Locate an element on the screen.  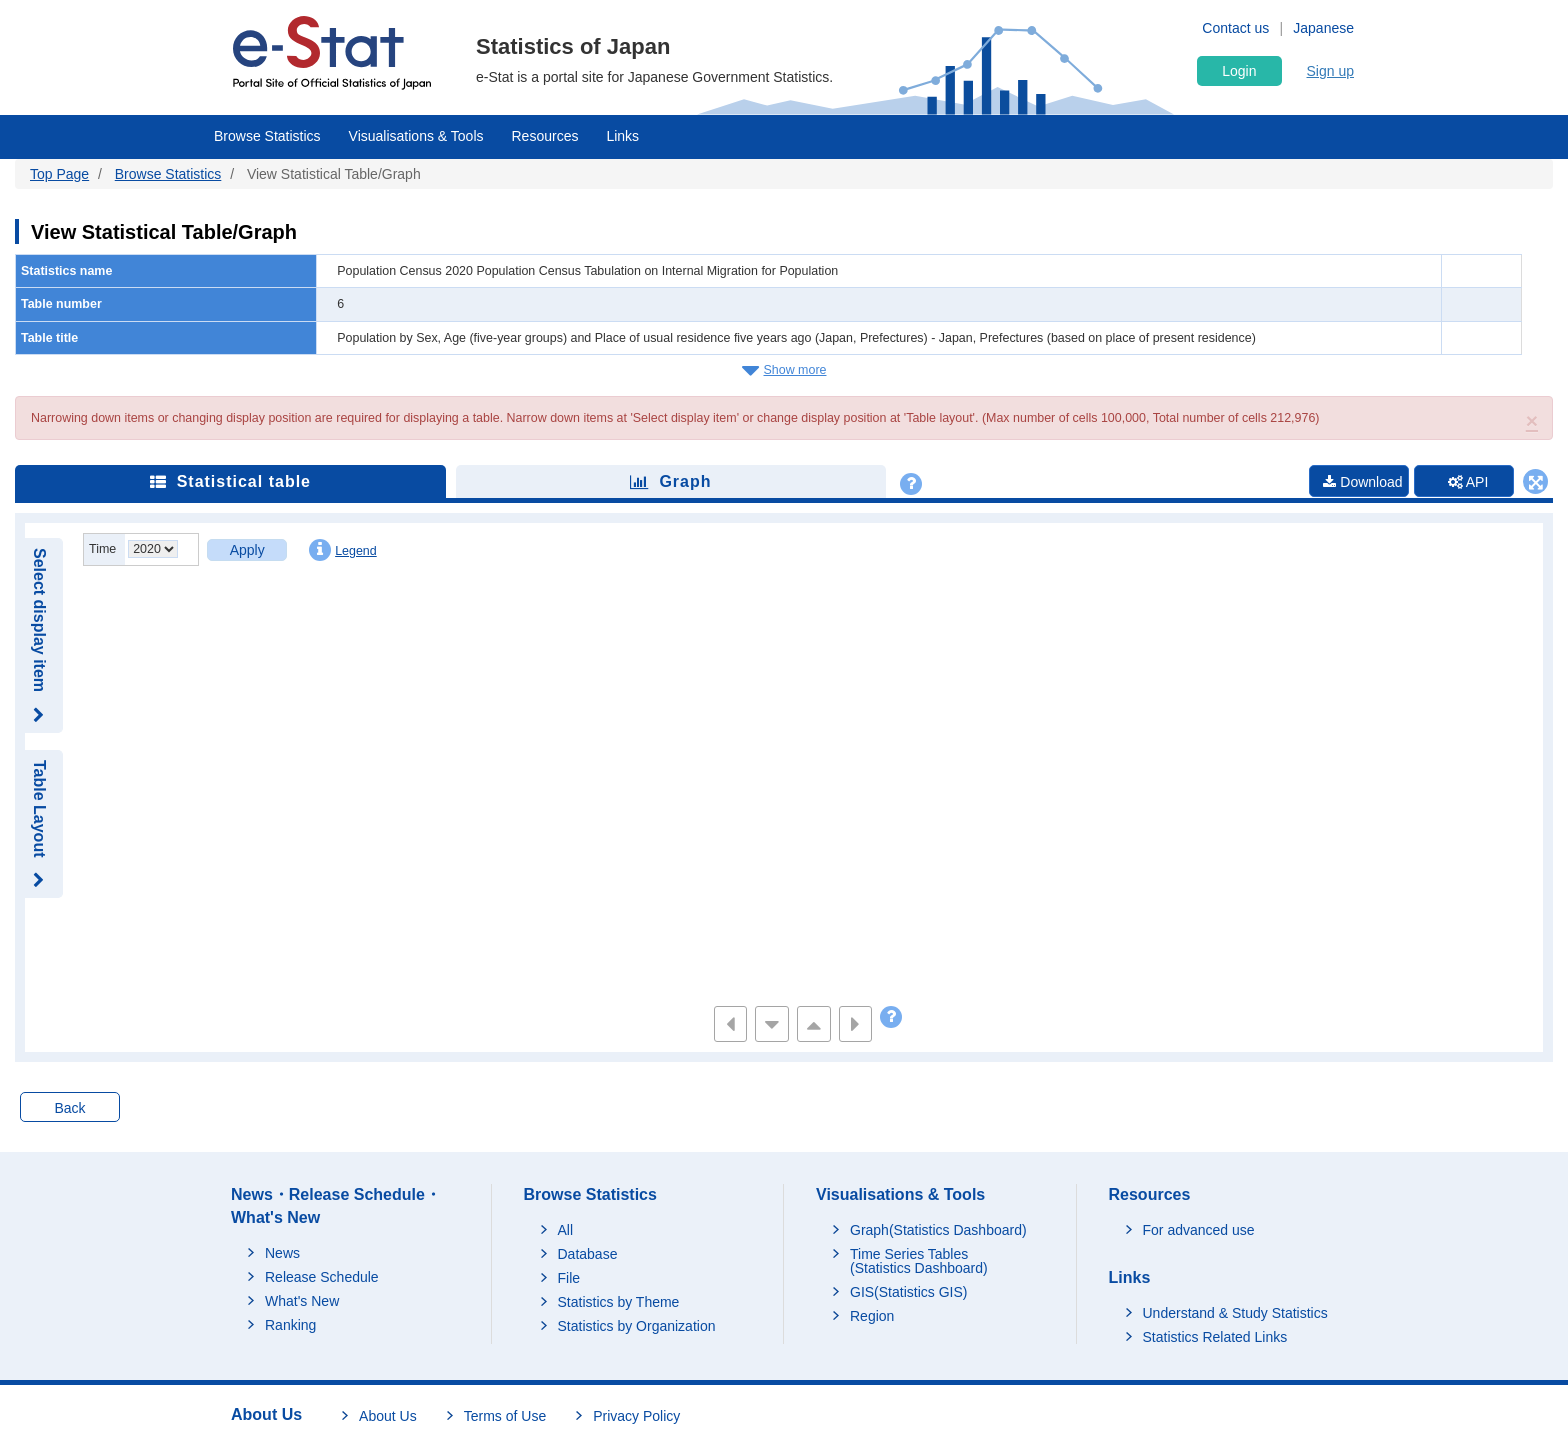
Top Page is located at coordinates (59, 174).